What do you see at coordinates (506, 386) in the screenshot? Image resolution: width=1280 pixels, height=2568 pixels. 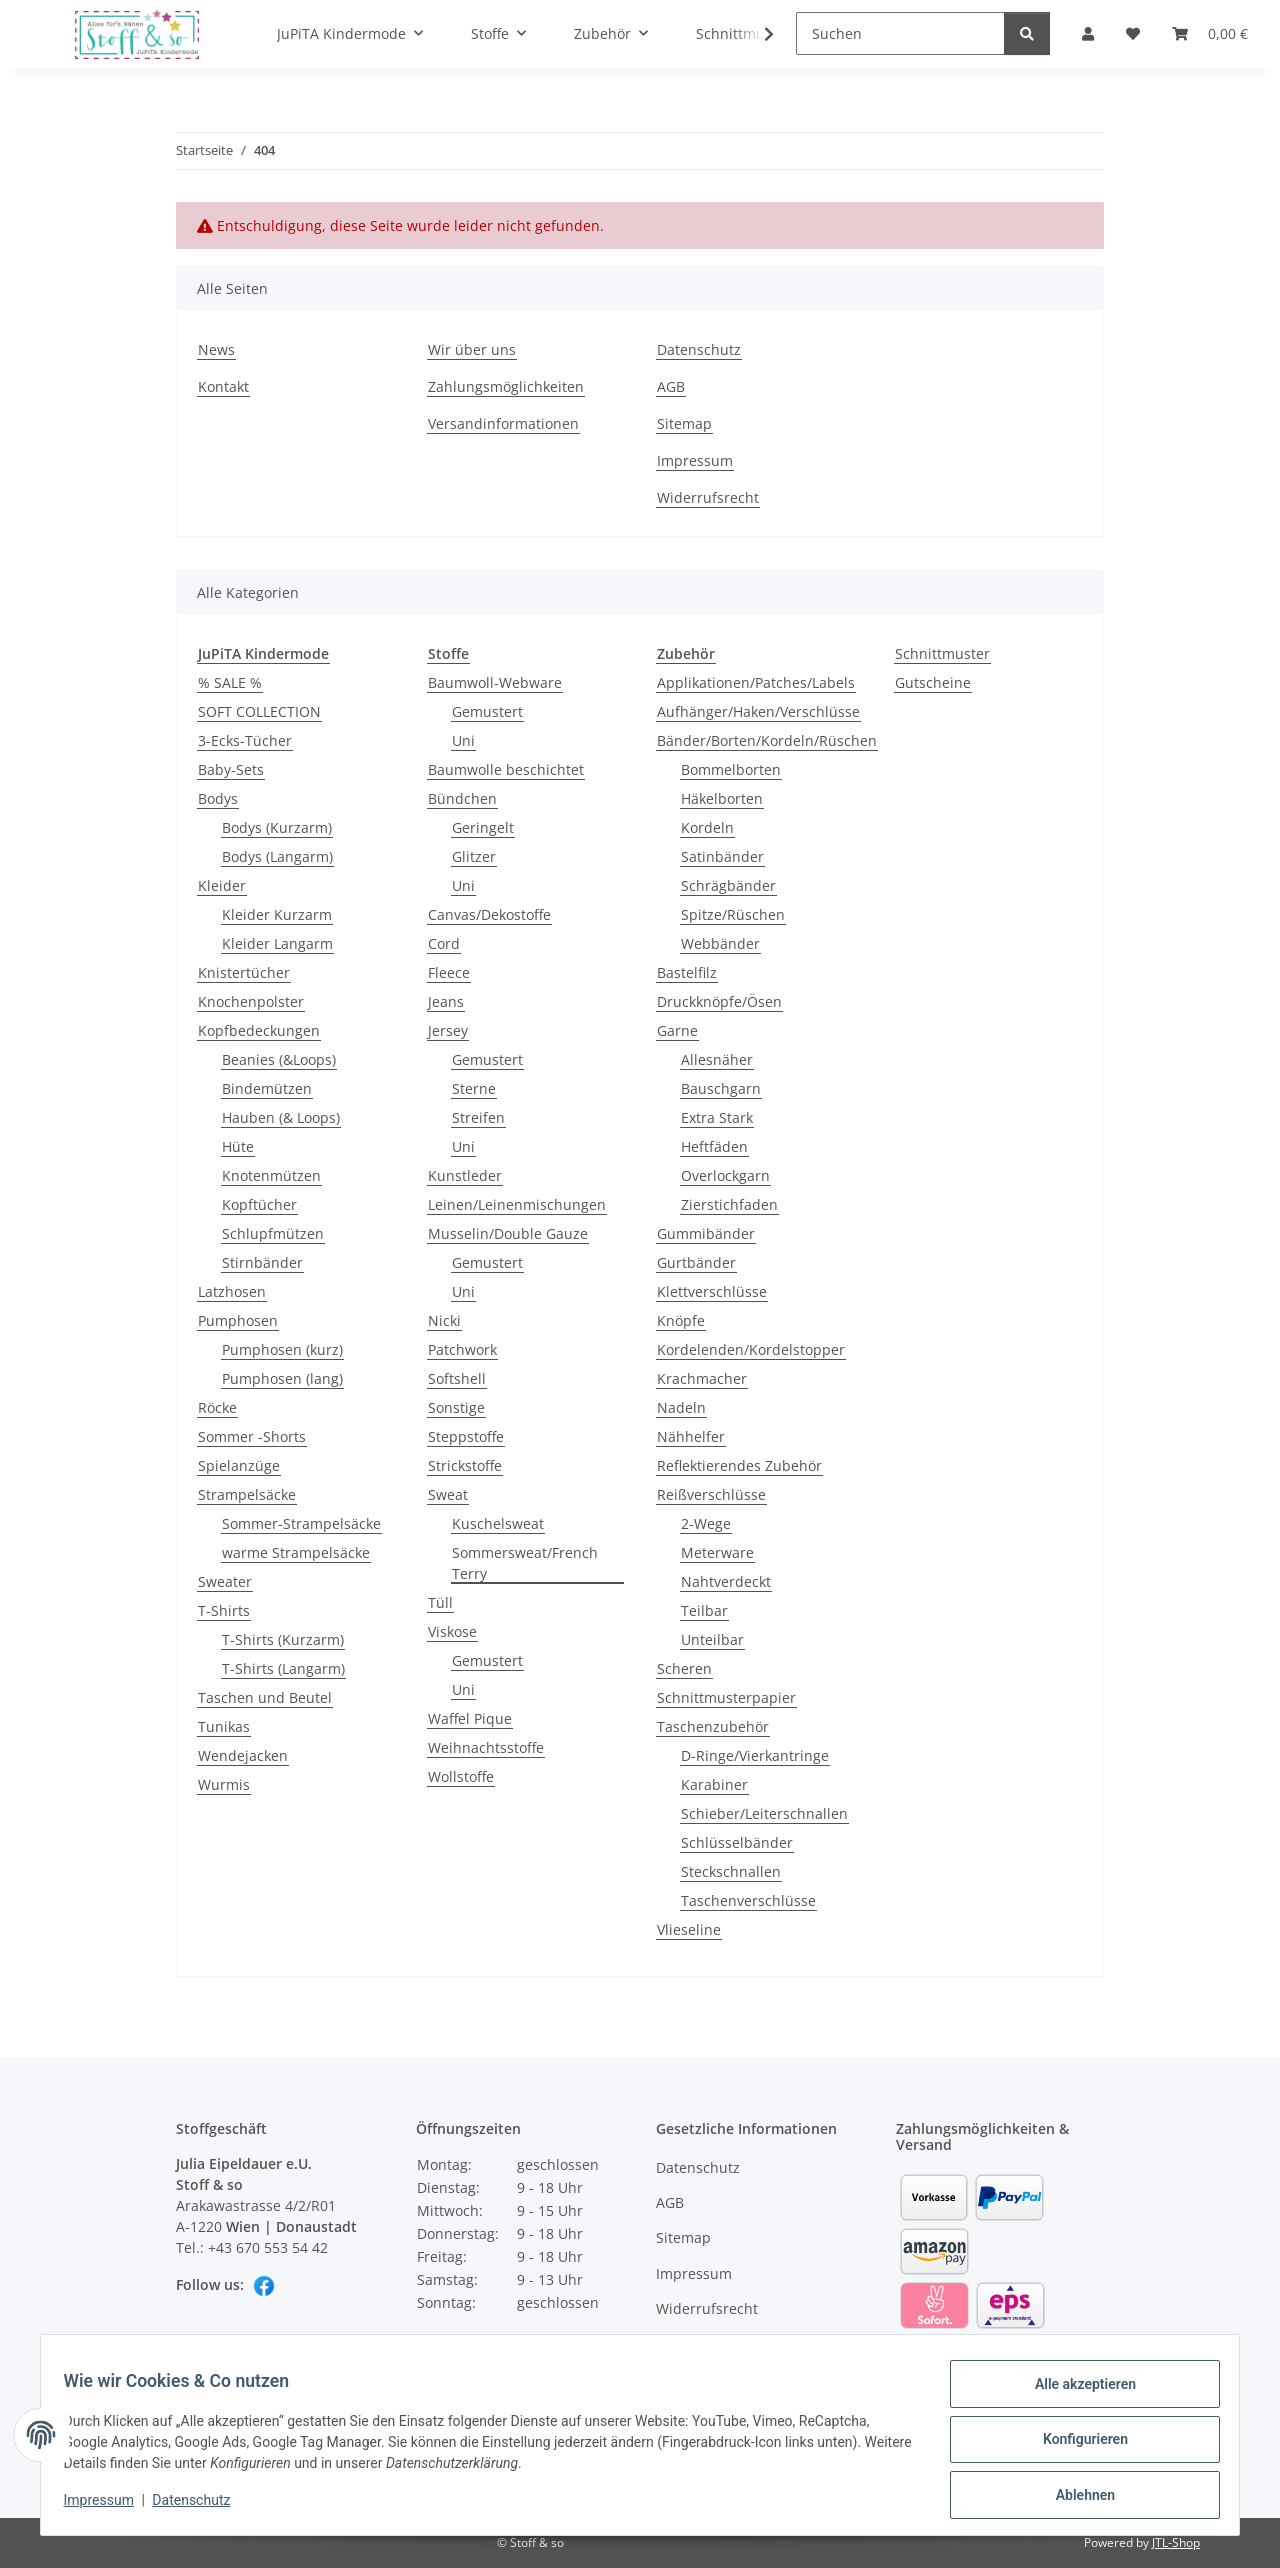 I see `Zahlungsmöglichkeiten` at bounding box center [506, 386].